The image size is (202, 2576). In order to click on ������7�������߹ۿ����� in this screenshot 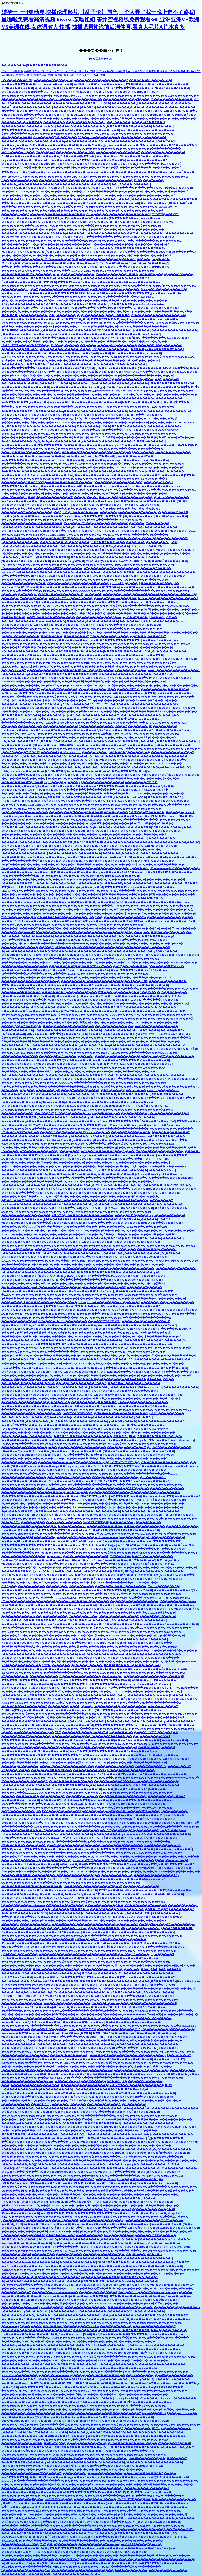, I will do `click(74, 677)`.